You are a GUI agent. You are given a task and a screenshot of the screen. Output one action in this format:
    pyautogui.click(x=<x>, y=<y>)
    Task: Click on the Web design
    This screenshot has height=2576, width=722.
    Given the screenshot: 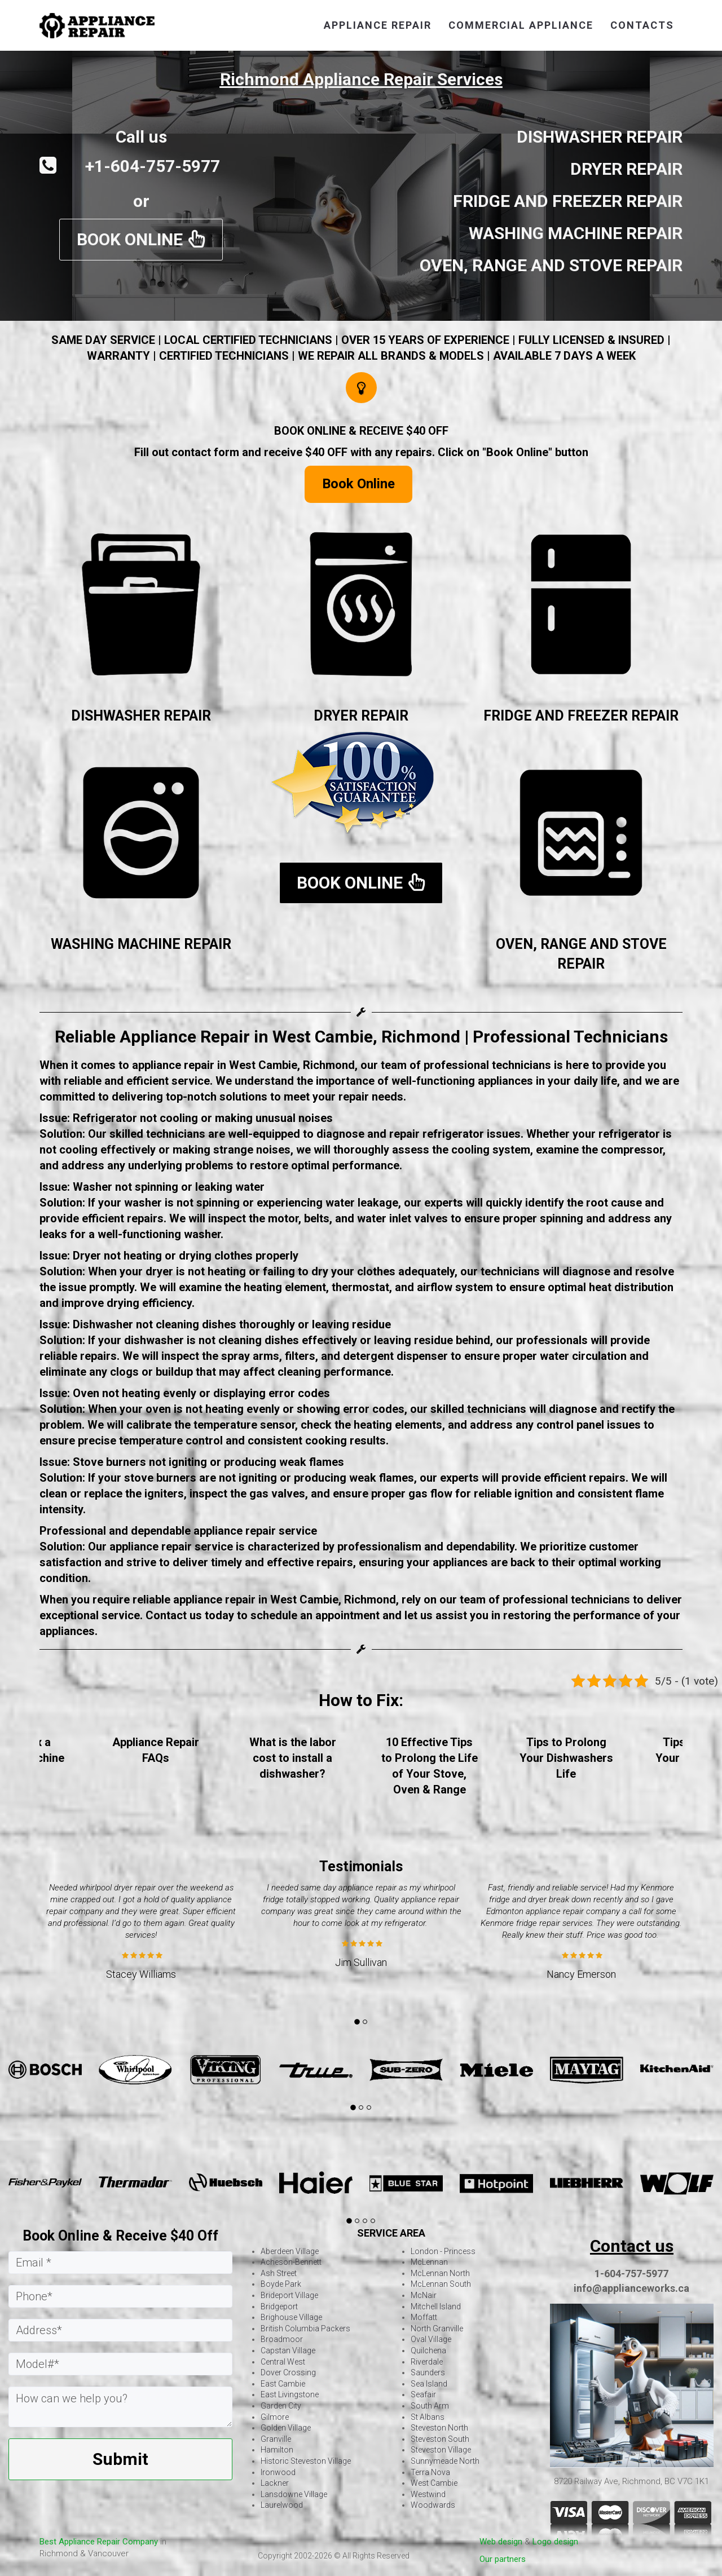 What is the action you would take?
    pyautogui.click(x=500, y=2542)
    